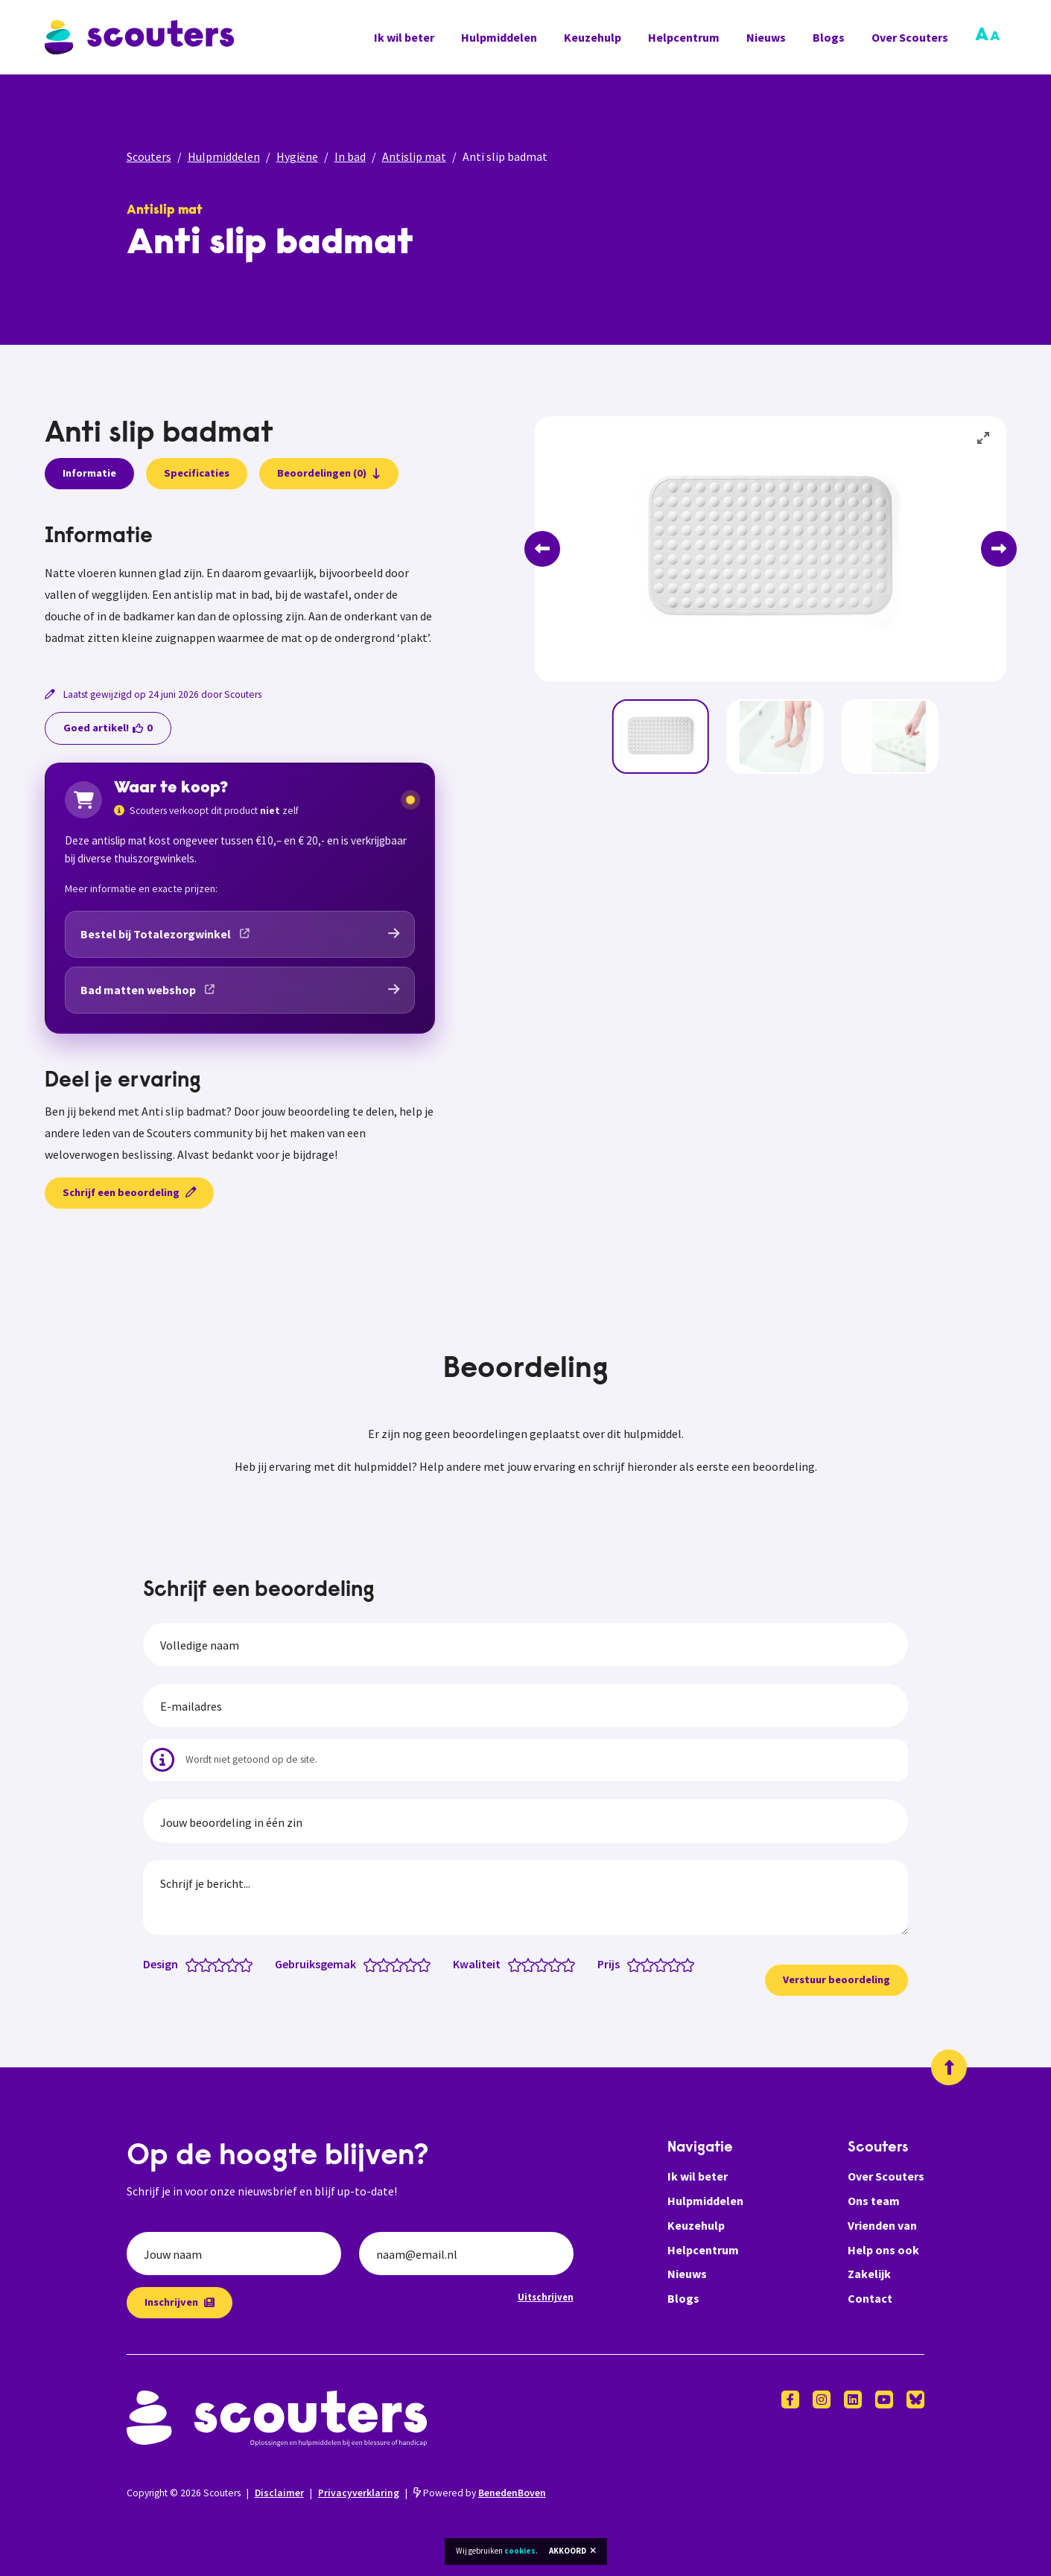  What do you see at coordinates (909, 37) in the screenshot?
I see `Over Scouters` at bounding box center [909, 37].